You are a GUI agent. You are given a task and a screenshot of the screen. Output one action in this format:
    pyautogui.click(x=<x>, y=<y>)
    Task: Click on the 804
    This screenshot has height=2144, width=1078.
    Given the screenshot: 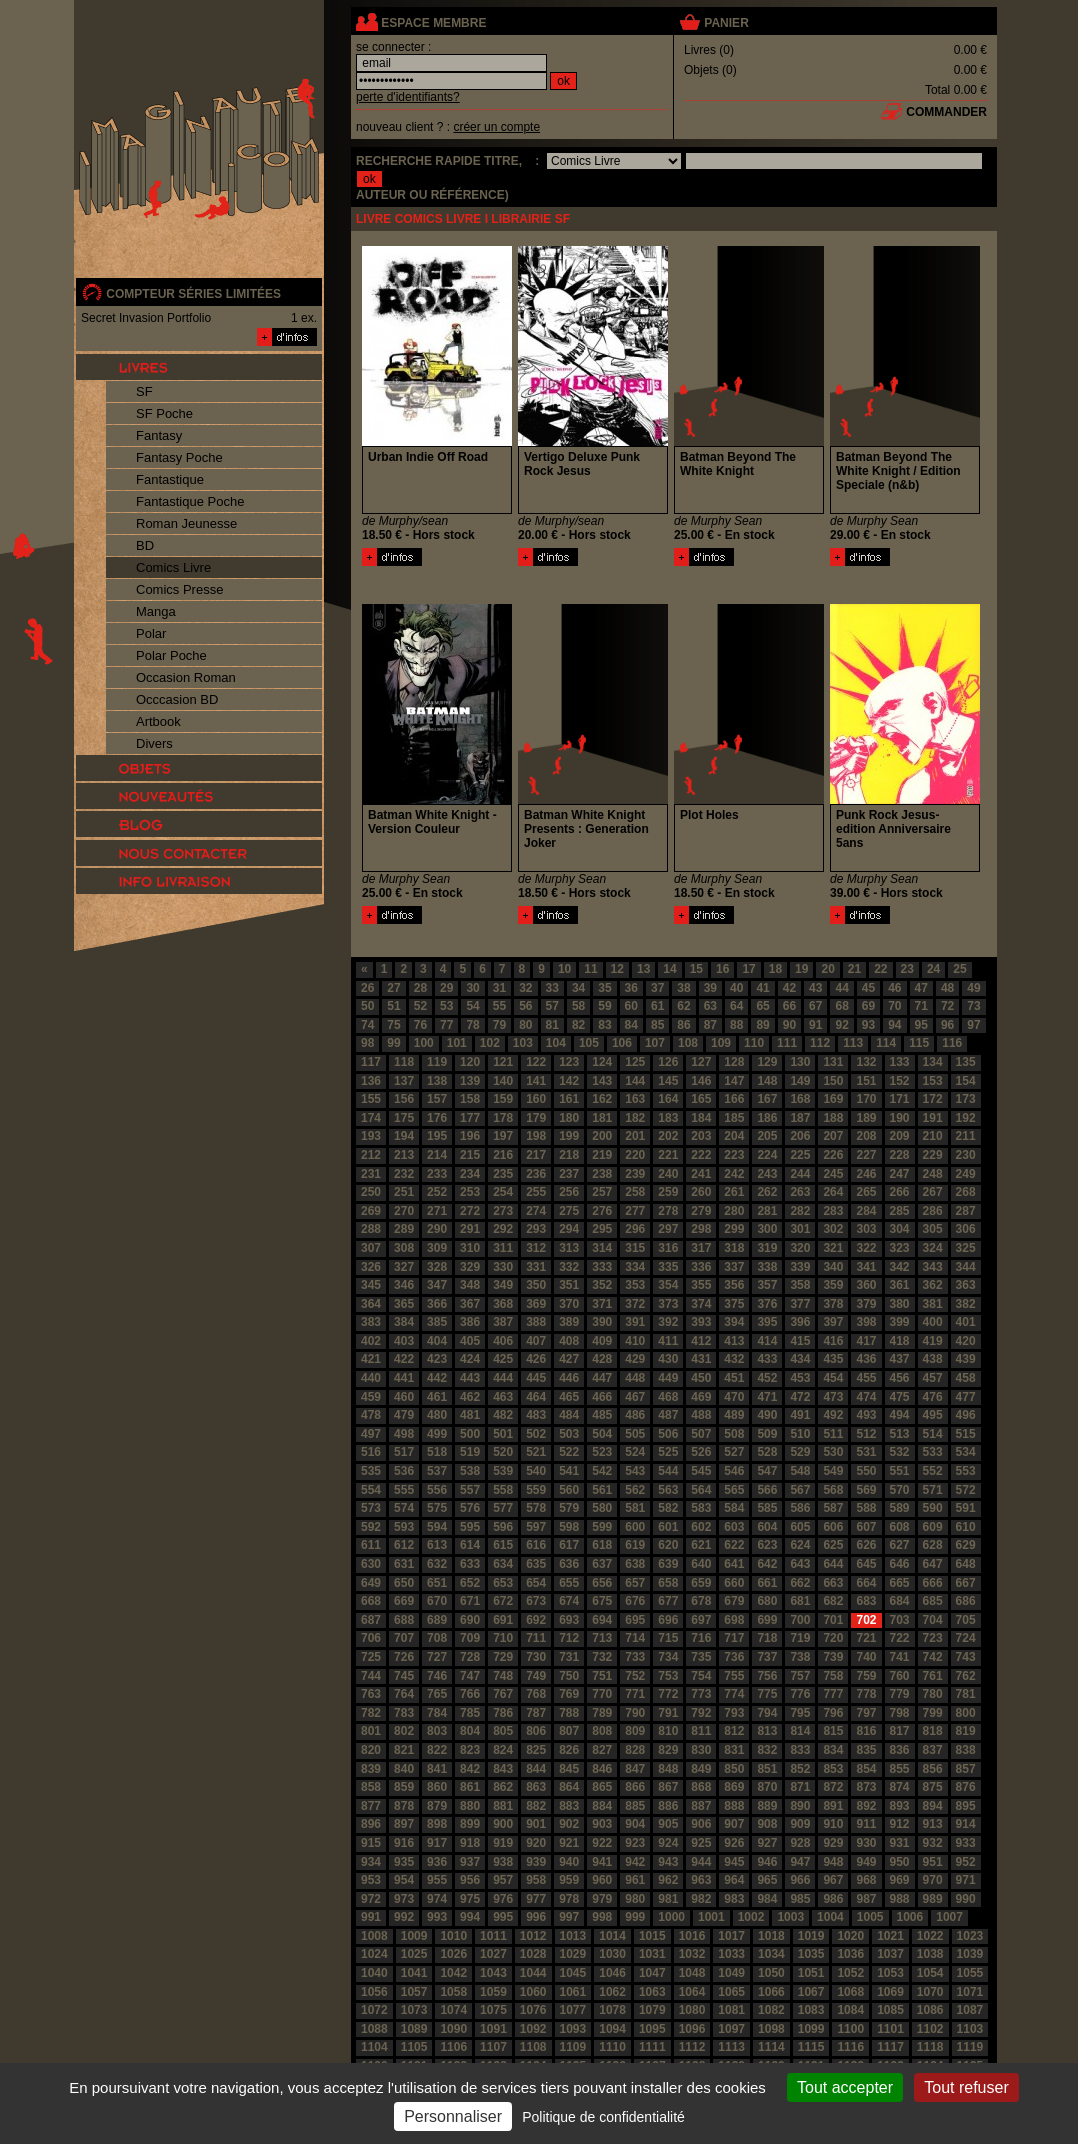 What is the action you would take?
    pyautogui.click(x=470, y=1731)
    